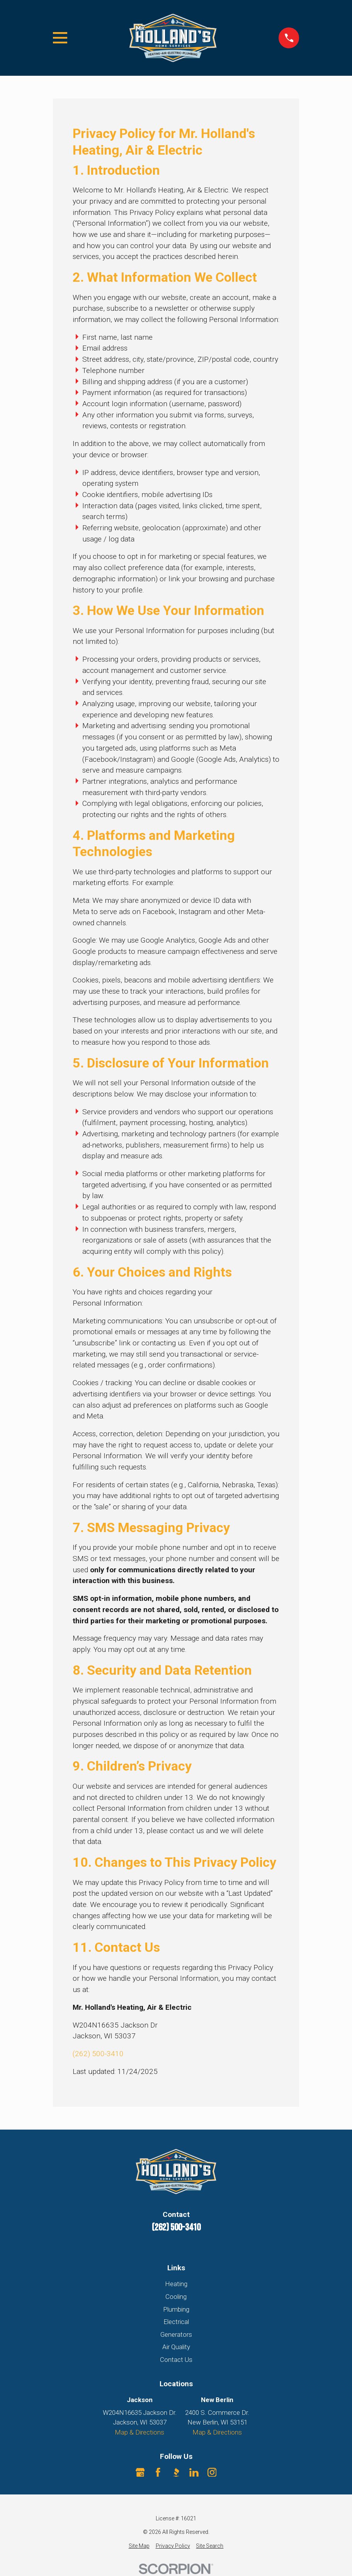 The height and width of the screenshot is (2576, 352). What do you see at coordinates (139, 2432) in the screenshot?
I see `Map & Directions` at bounding box center [139, 2432].